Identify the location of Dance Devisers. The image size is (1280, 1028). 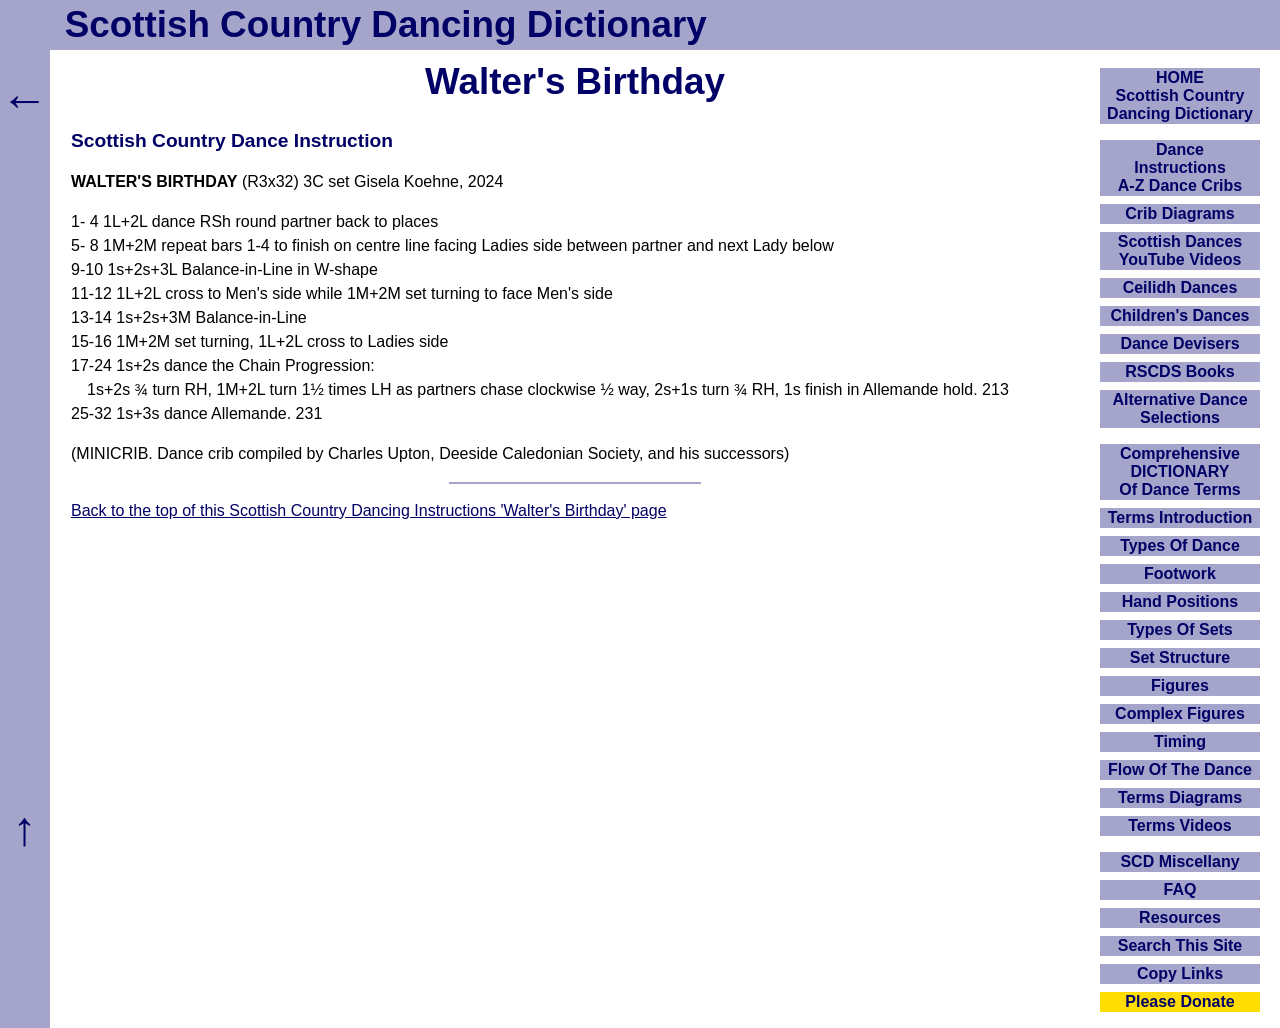
(1179, 343).